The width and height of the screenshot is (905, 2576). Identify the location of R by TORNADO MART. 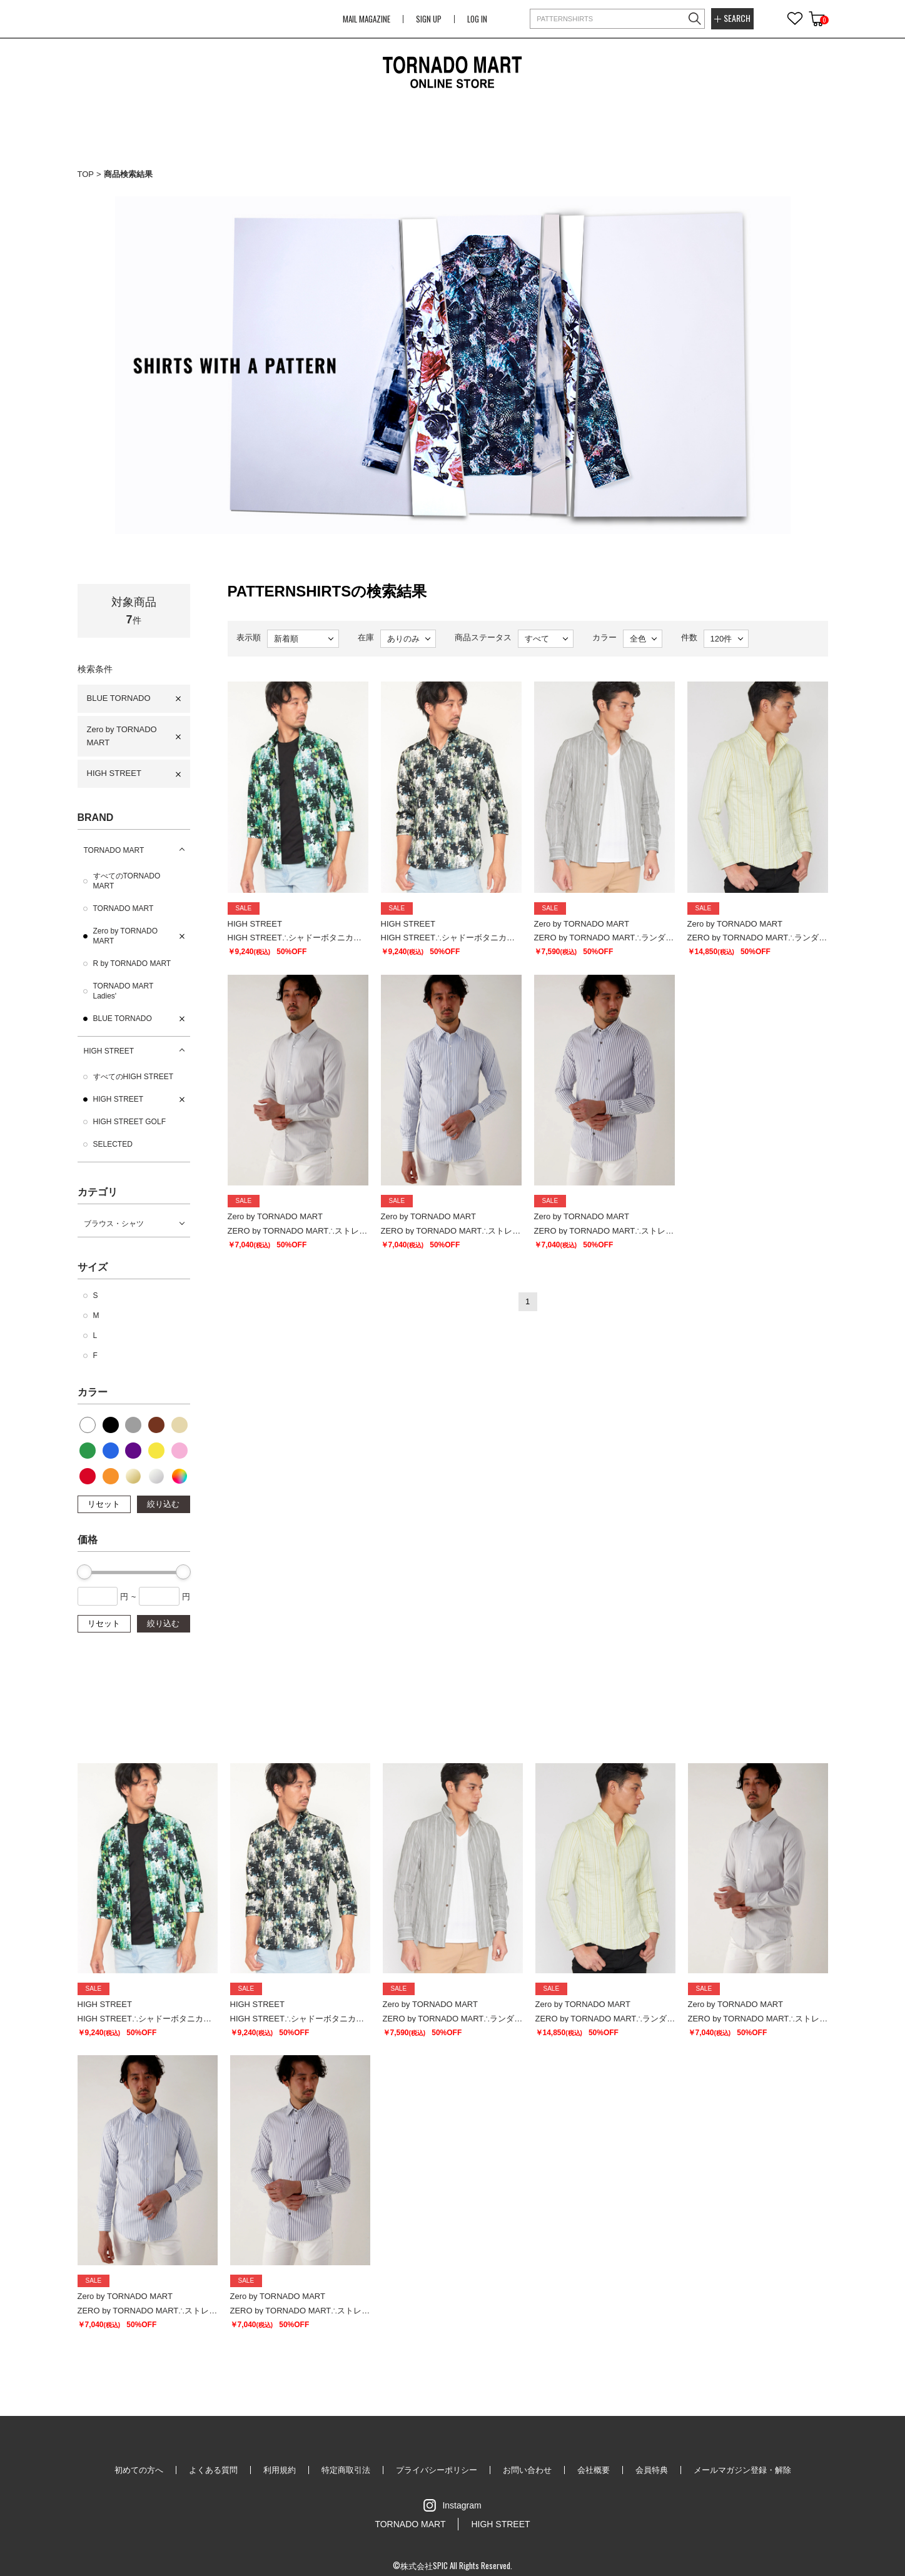
(132, 963).